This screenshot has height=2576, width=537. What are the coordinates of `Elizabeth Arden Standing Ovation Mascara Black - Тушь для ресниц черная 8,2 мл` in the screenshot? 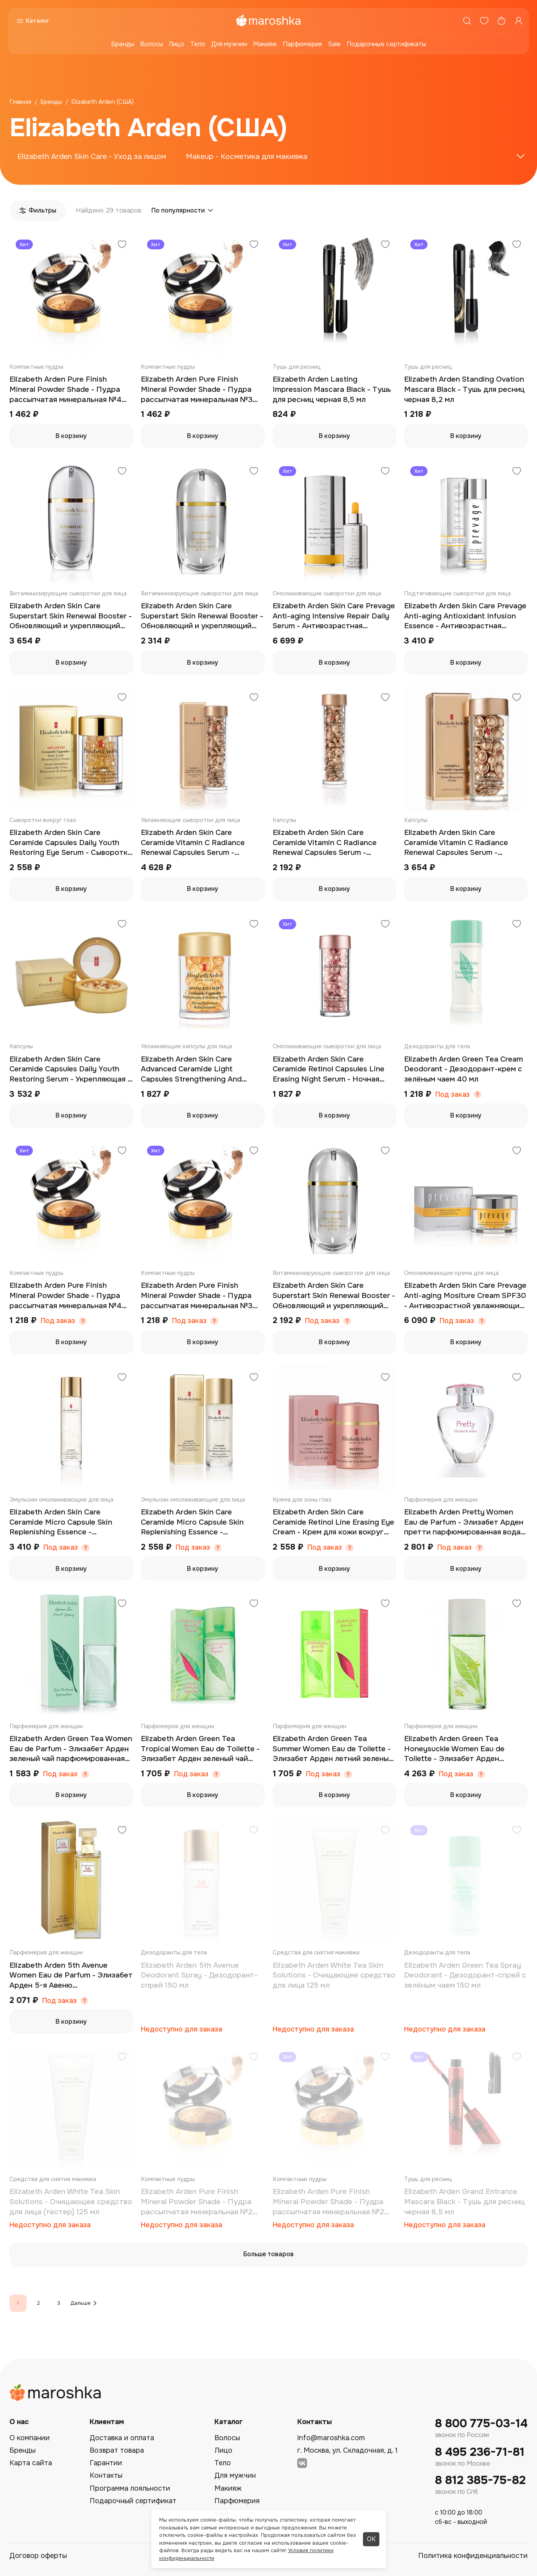 It's located at (464, 389).